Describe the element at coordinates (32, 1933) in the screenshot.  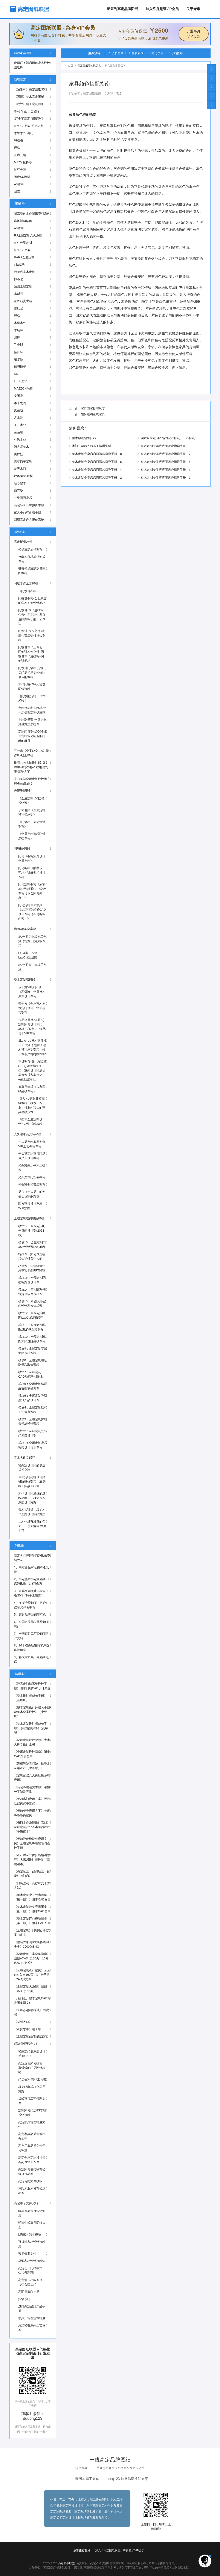
I see `《全屋定制》门墙柜万能文案白皮书` at that location.